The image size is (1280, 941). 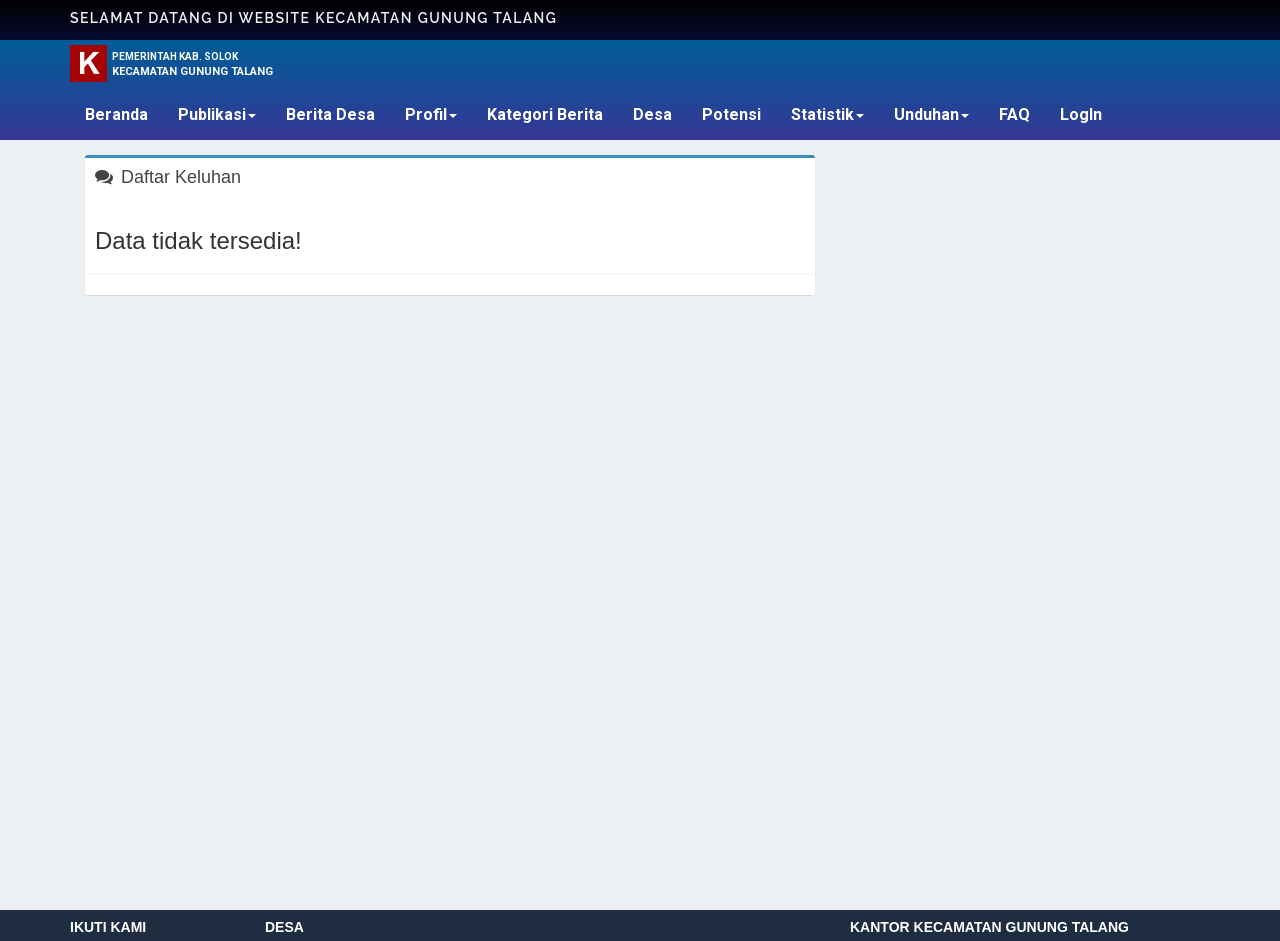 What do you see at coordinates (431, 114) in the screenshot?
I see `Profil [button]` at bounding box center [431, 114].